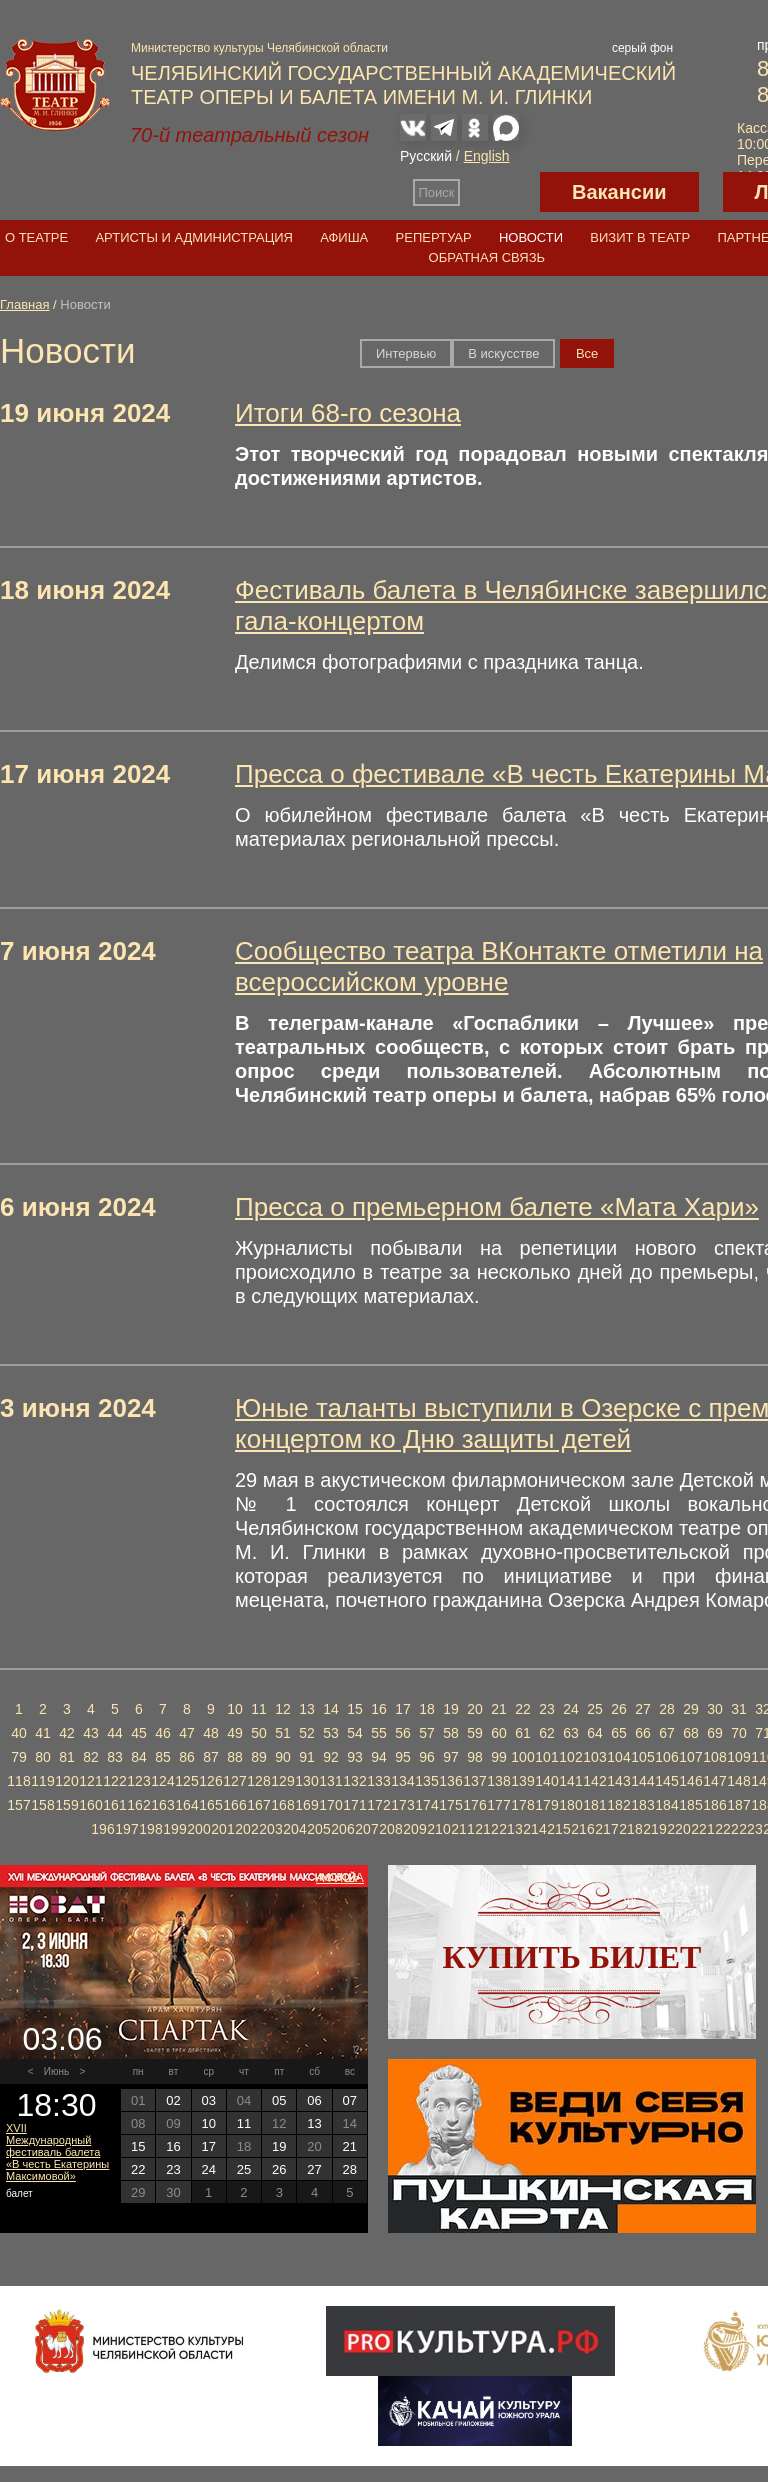 This screenshot has width=768, height=2482. Describe the element at coordinates (186, 1781) in the screenshot. I see `125` at that location.